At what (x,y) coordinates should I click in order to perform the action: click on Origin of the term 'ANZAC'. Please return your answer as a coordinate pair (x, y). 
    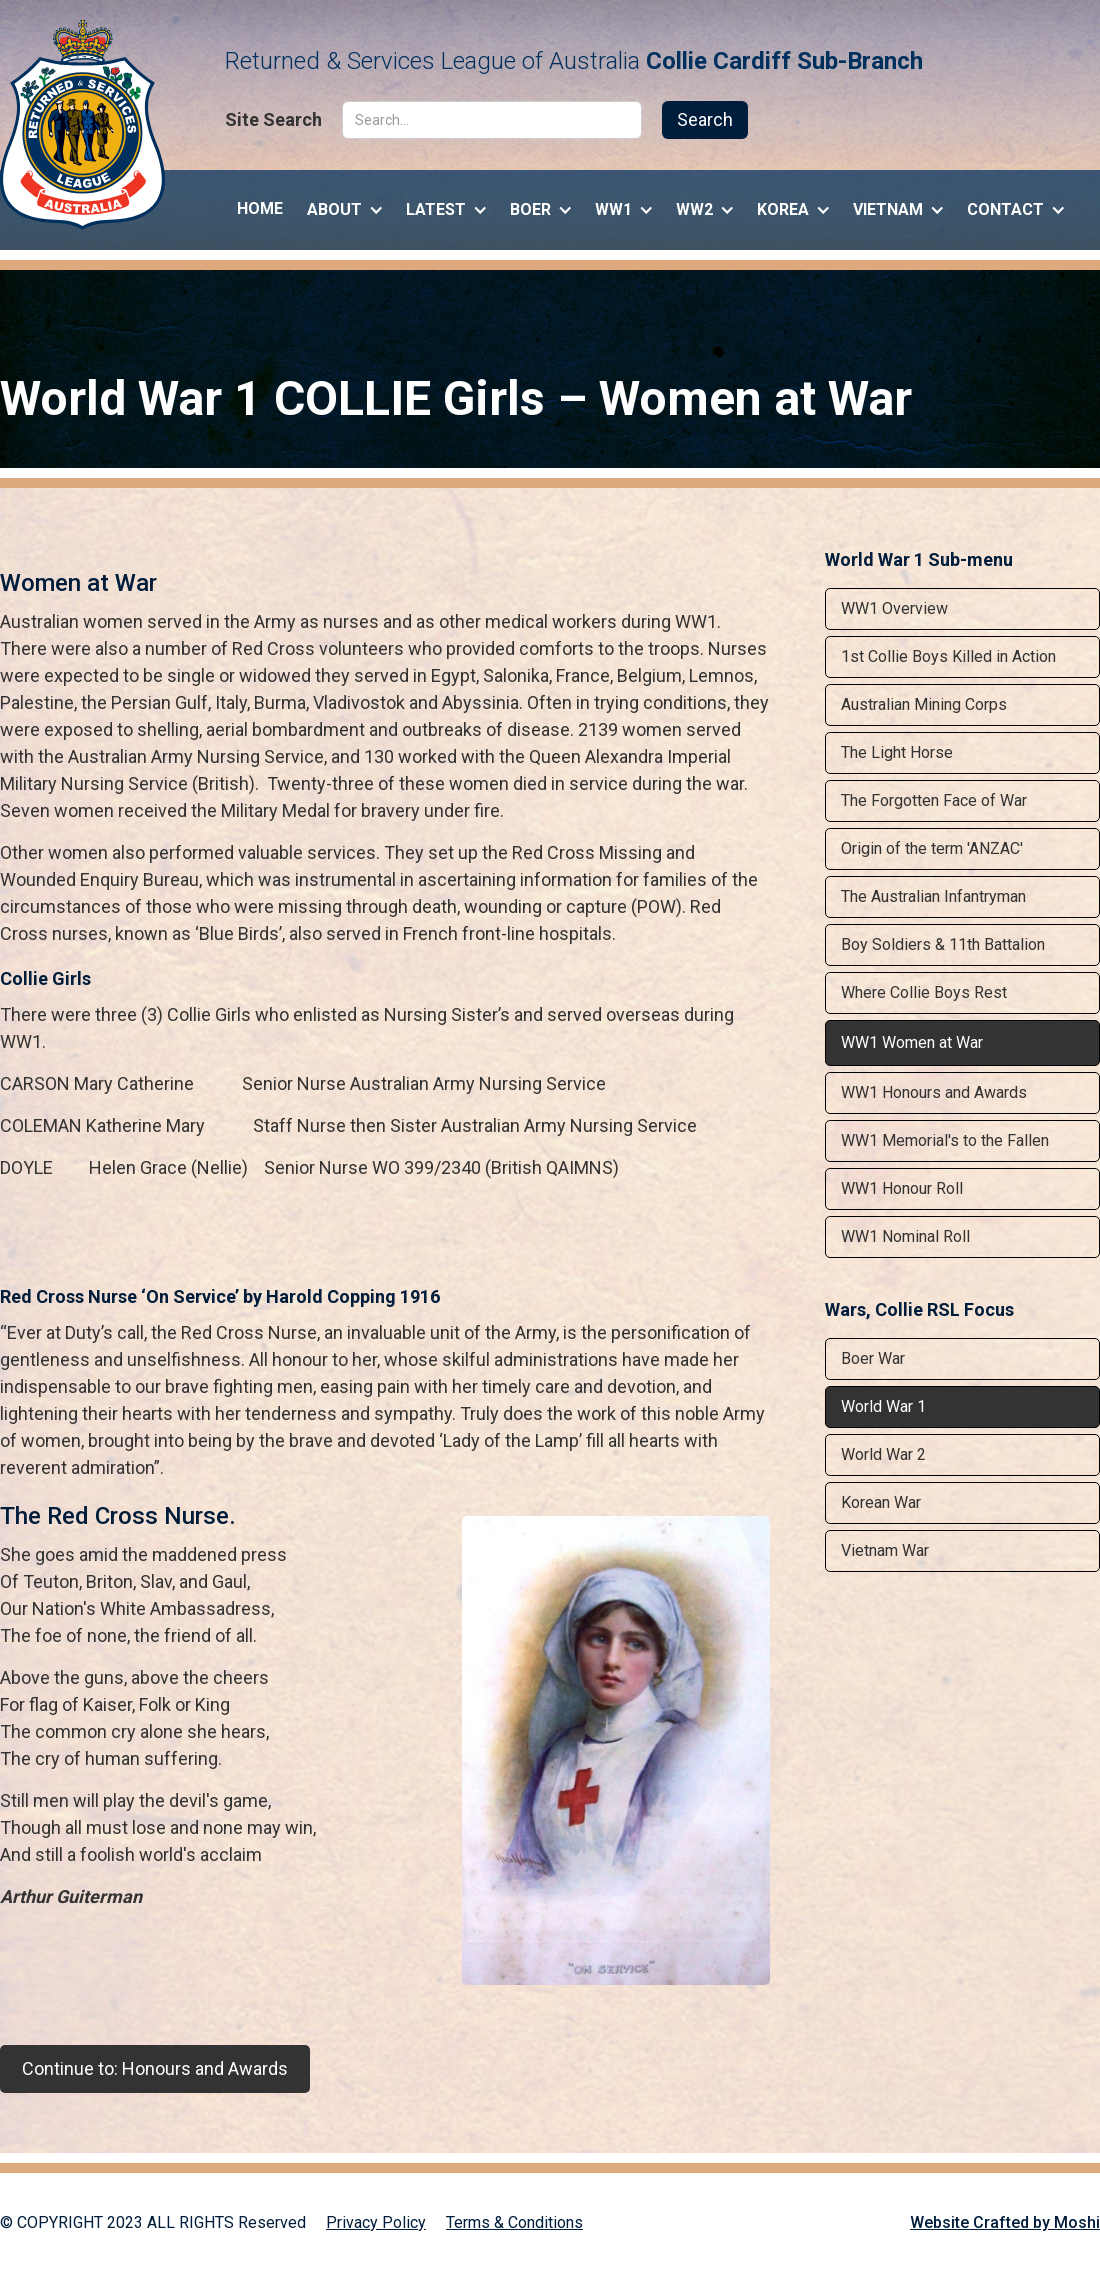
    Looking at the image, I should click on (932, 848).